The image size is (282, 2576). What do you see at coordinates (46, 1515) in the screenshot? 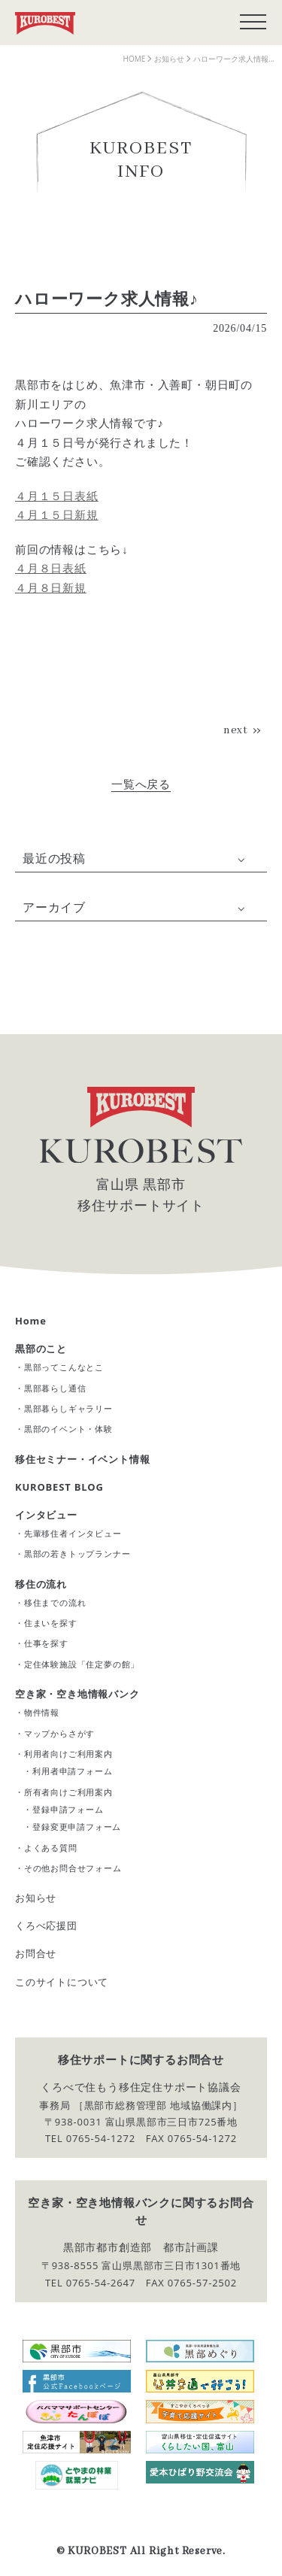
I see `インタビュー` at bounding box center [46, 1515].